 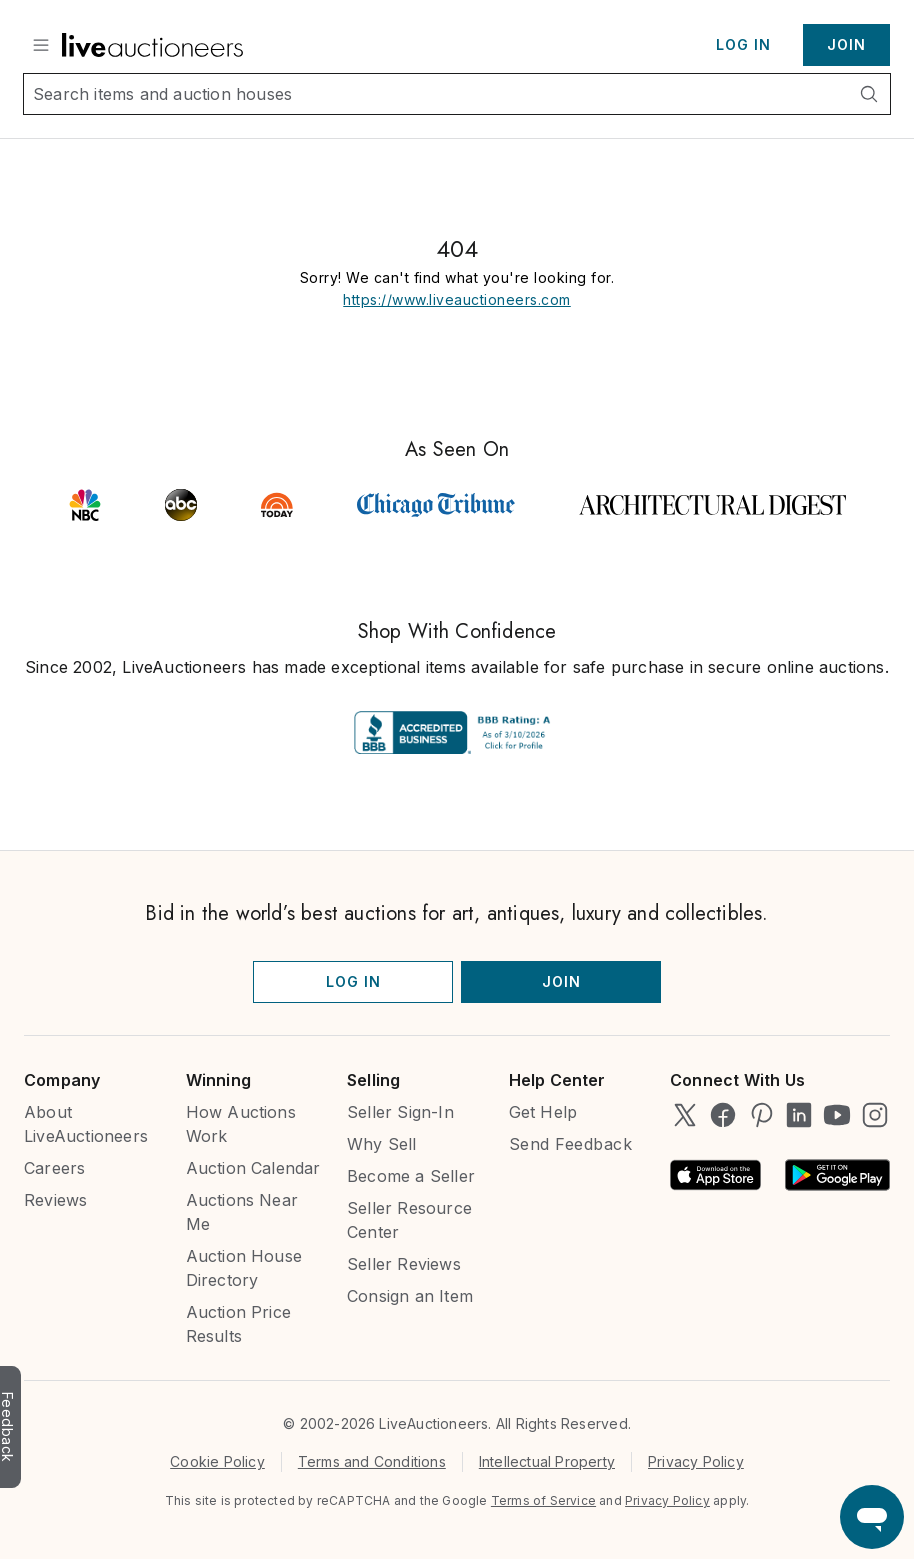 I want to click on [LiveAuctioneers on YouTube], so click(x=837, y=1115).